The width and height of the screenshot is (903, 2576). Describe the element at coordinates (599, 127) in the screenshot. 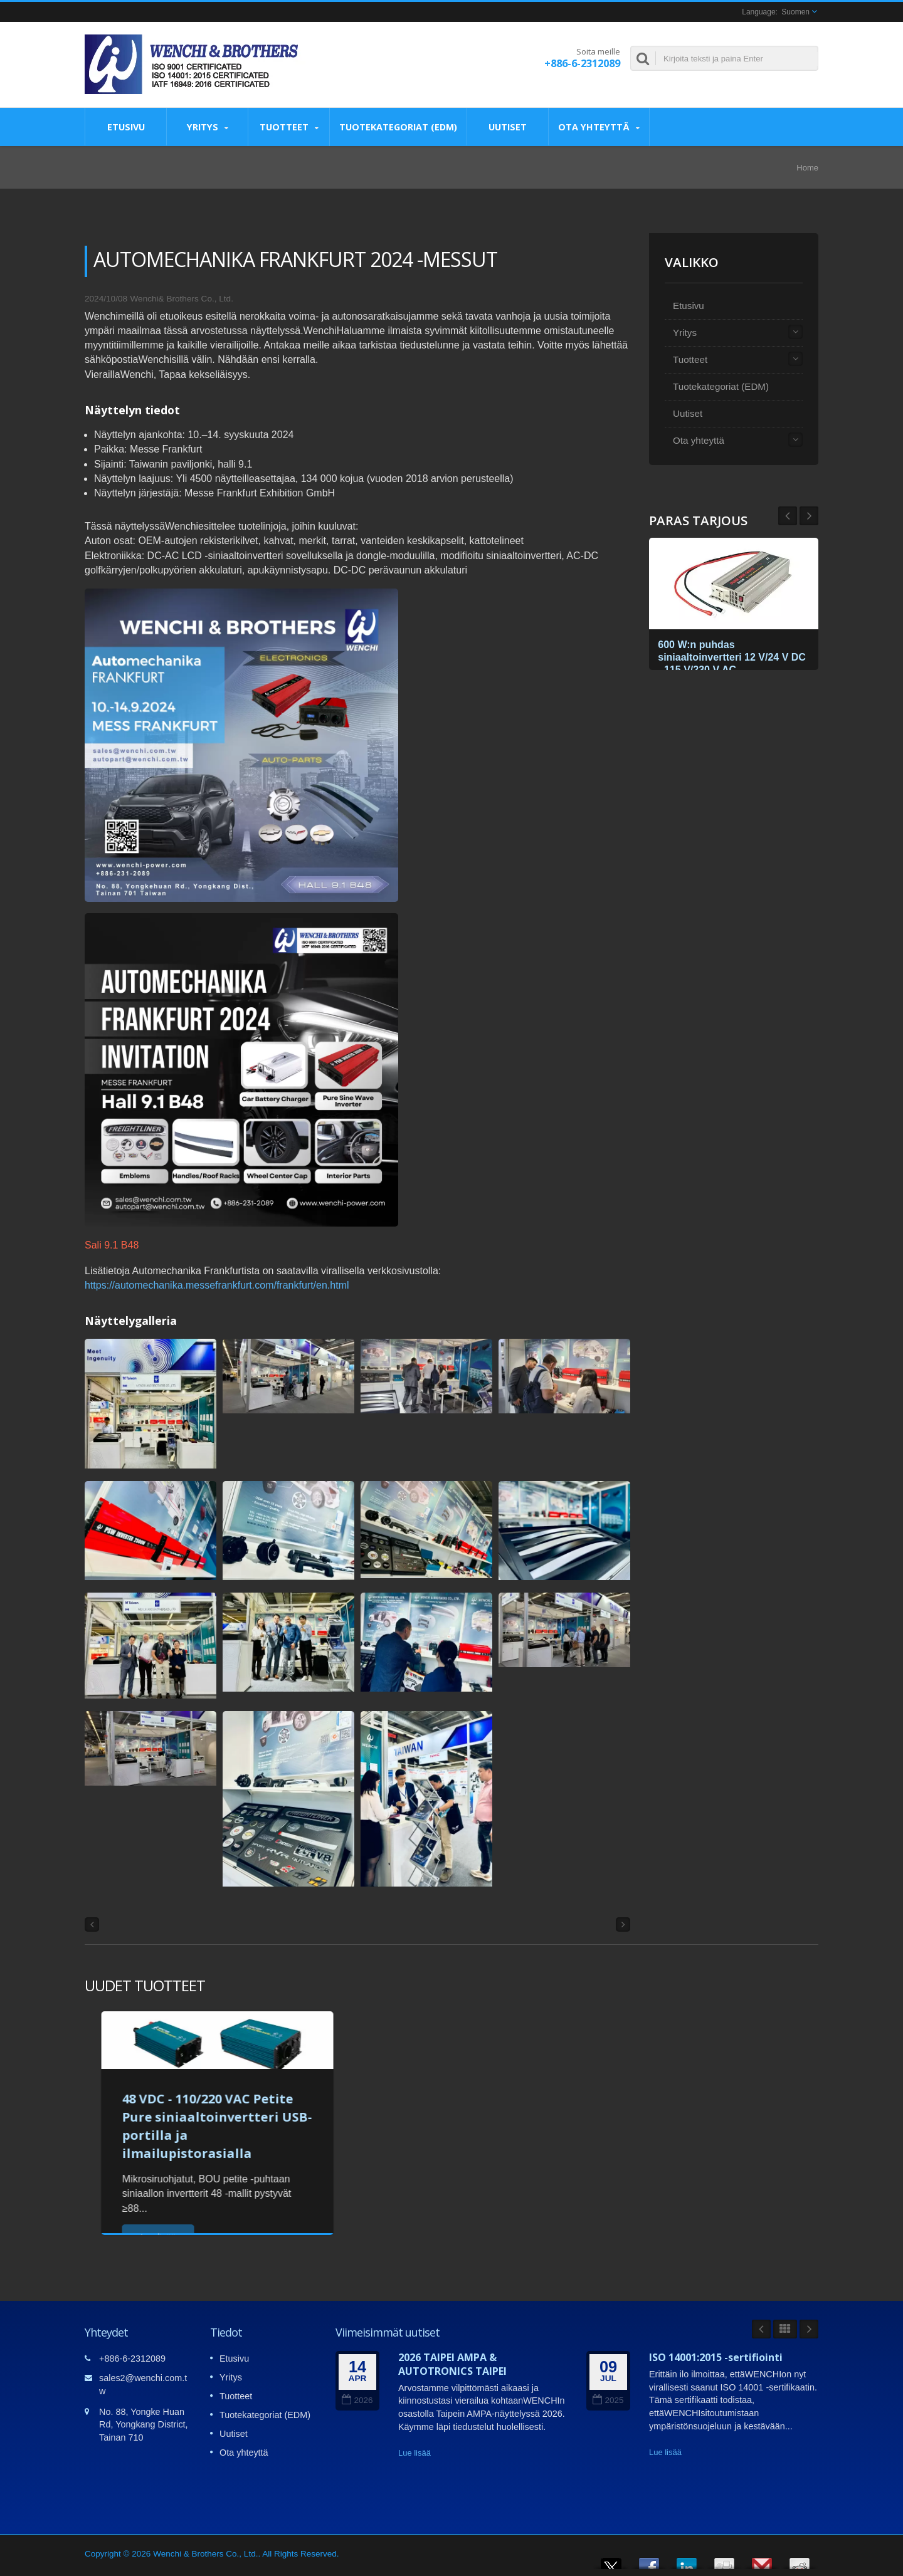

I see `Ota yhteyttä` at that location.